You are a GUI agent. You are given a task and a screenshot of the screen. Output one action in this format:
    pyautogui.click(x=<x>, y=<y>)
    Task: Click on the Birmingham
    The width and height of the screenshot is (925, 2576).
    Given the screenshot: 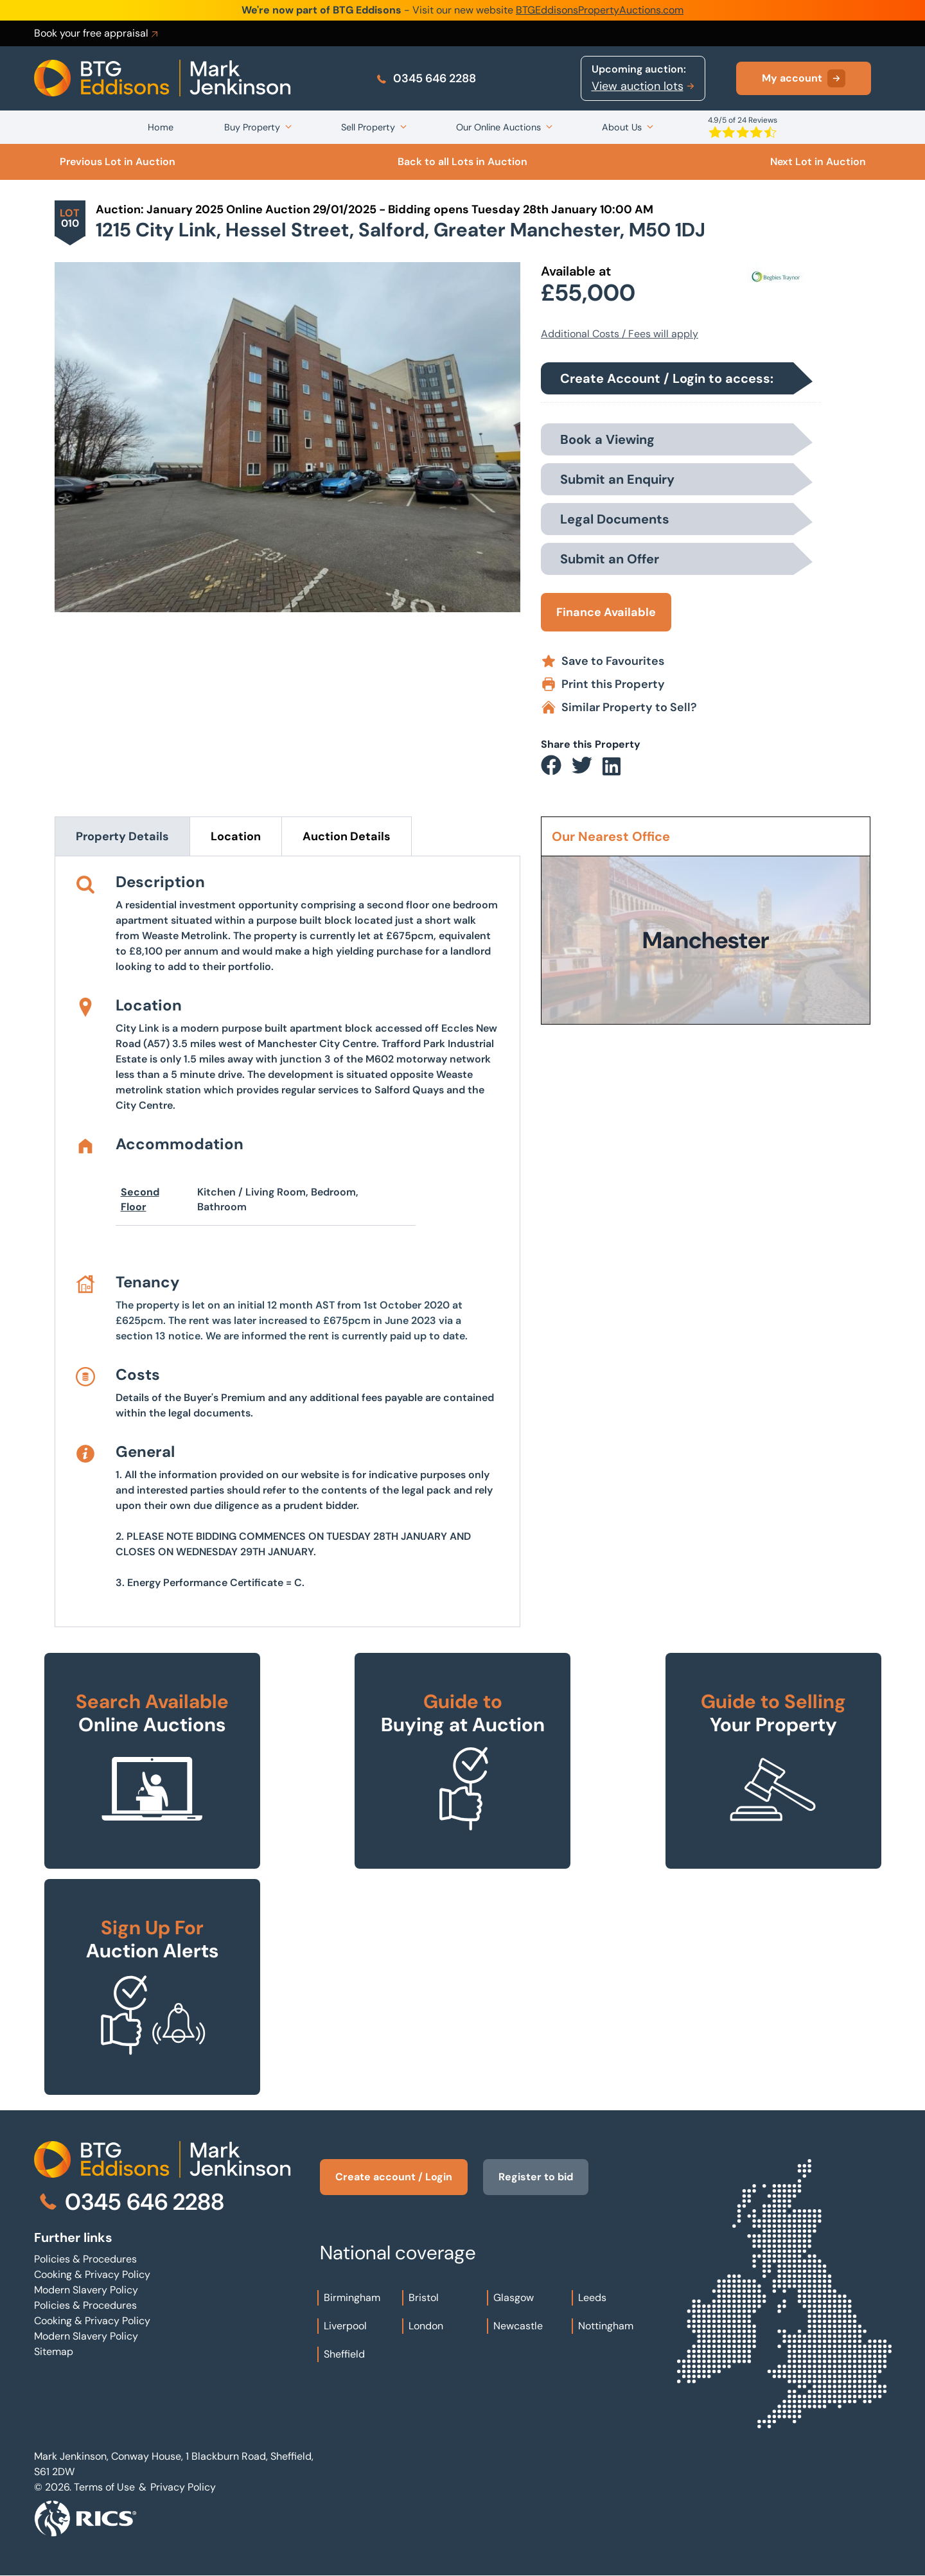 What is the action you would take?
    pyautogui.click(x=352, y=2297)
    